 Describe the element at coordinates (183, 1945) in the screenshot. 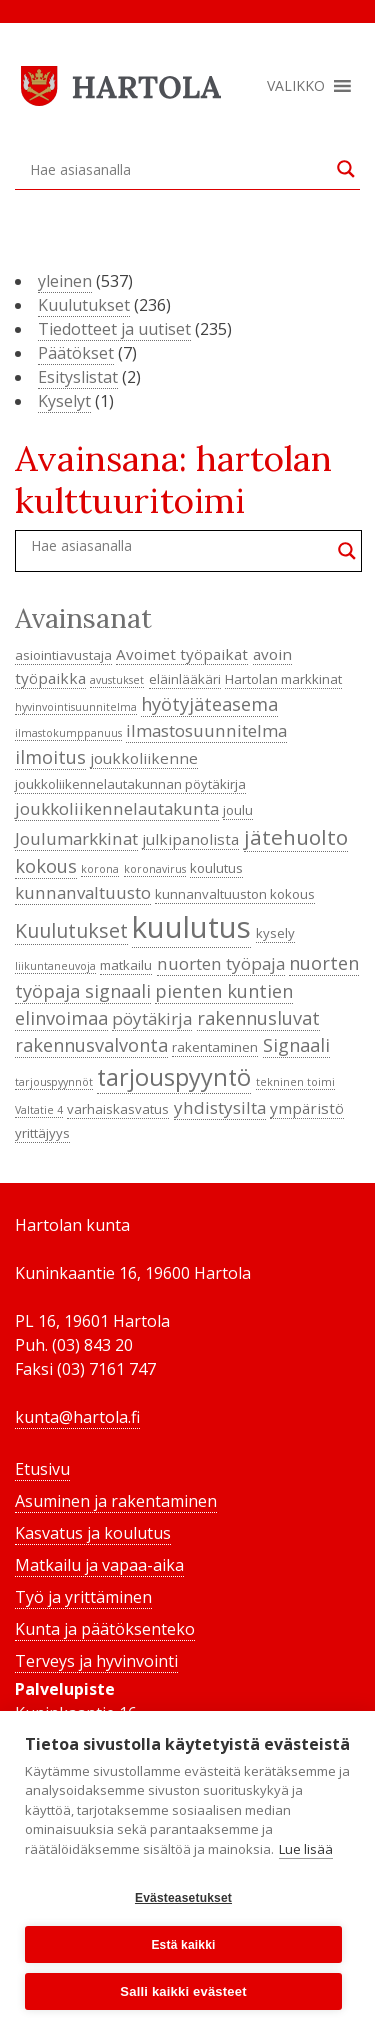

I see `Estä kaikki` at that location.